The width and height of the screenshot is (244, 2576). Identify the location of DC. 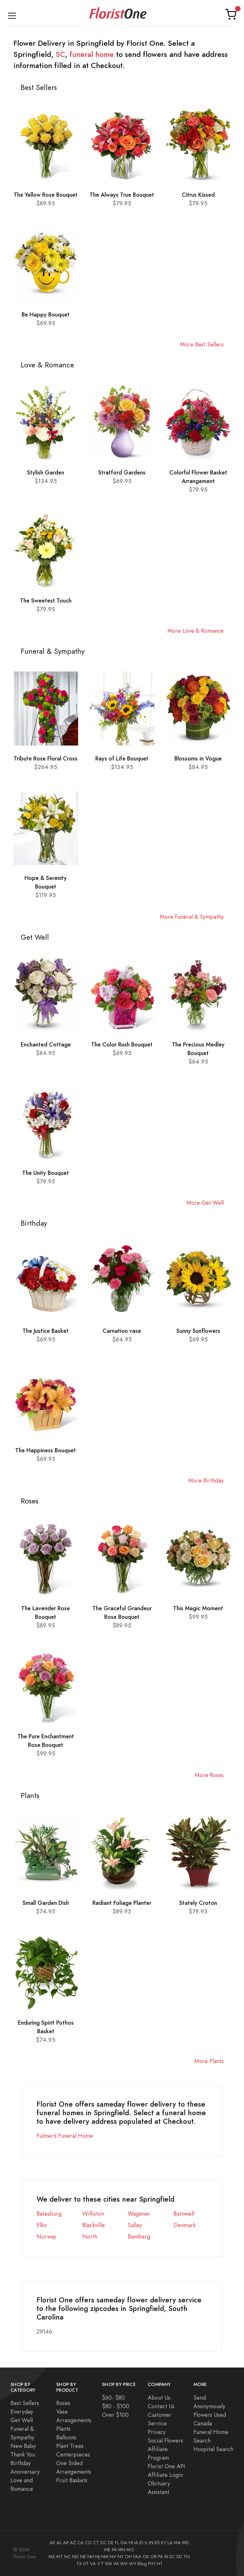
(103, 2542).